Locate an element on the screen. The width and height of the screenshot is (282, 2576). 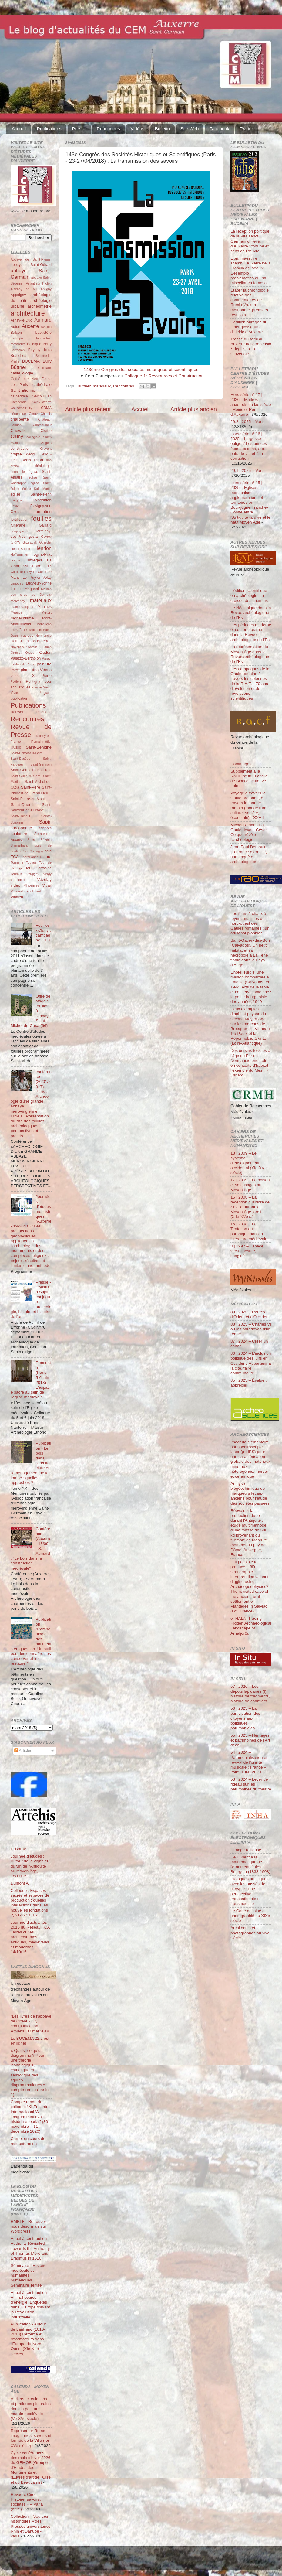
Avallon is located at coordinates (46, 327).